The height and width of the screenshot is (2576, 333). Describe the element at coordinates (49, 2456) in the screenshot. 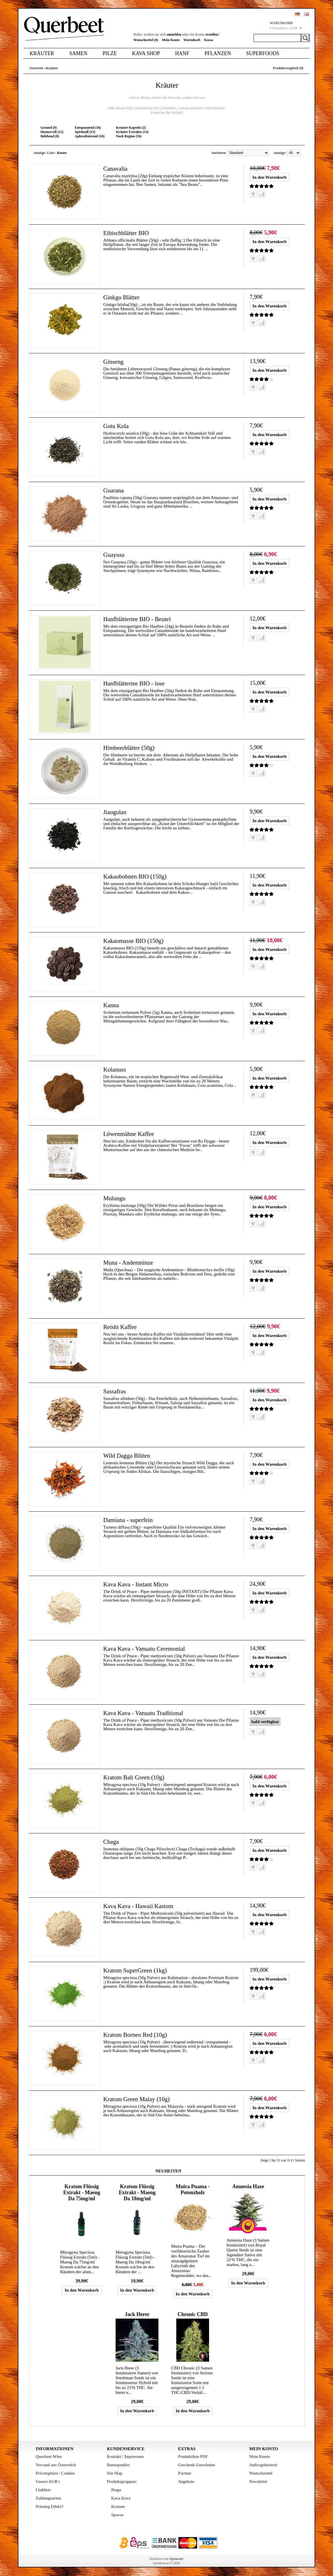

I see `Querbeet Wien` at that location.